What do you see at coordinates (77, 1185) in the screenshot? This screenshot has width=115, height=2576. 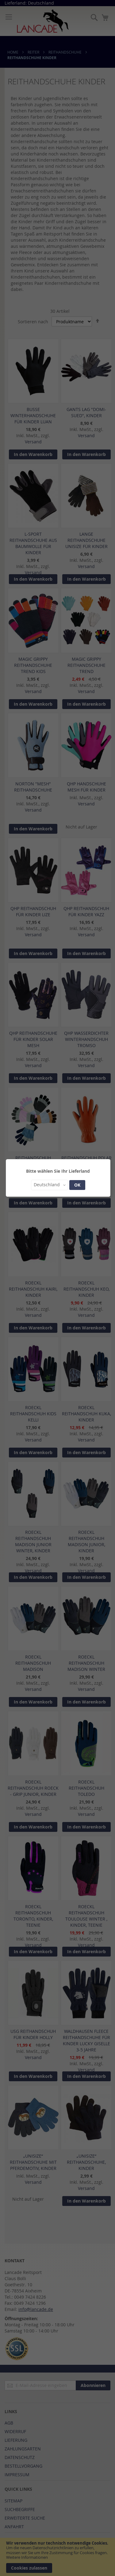 I see `OK` at bounding box center [77, 1185].